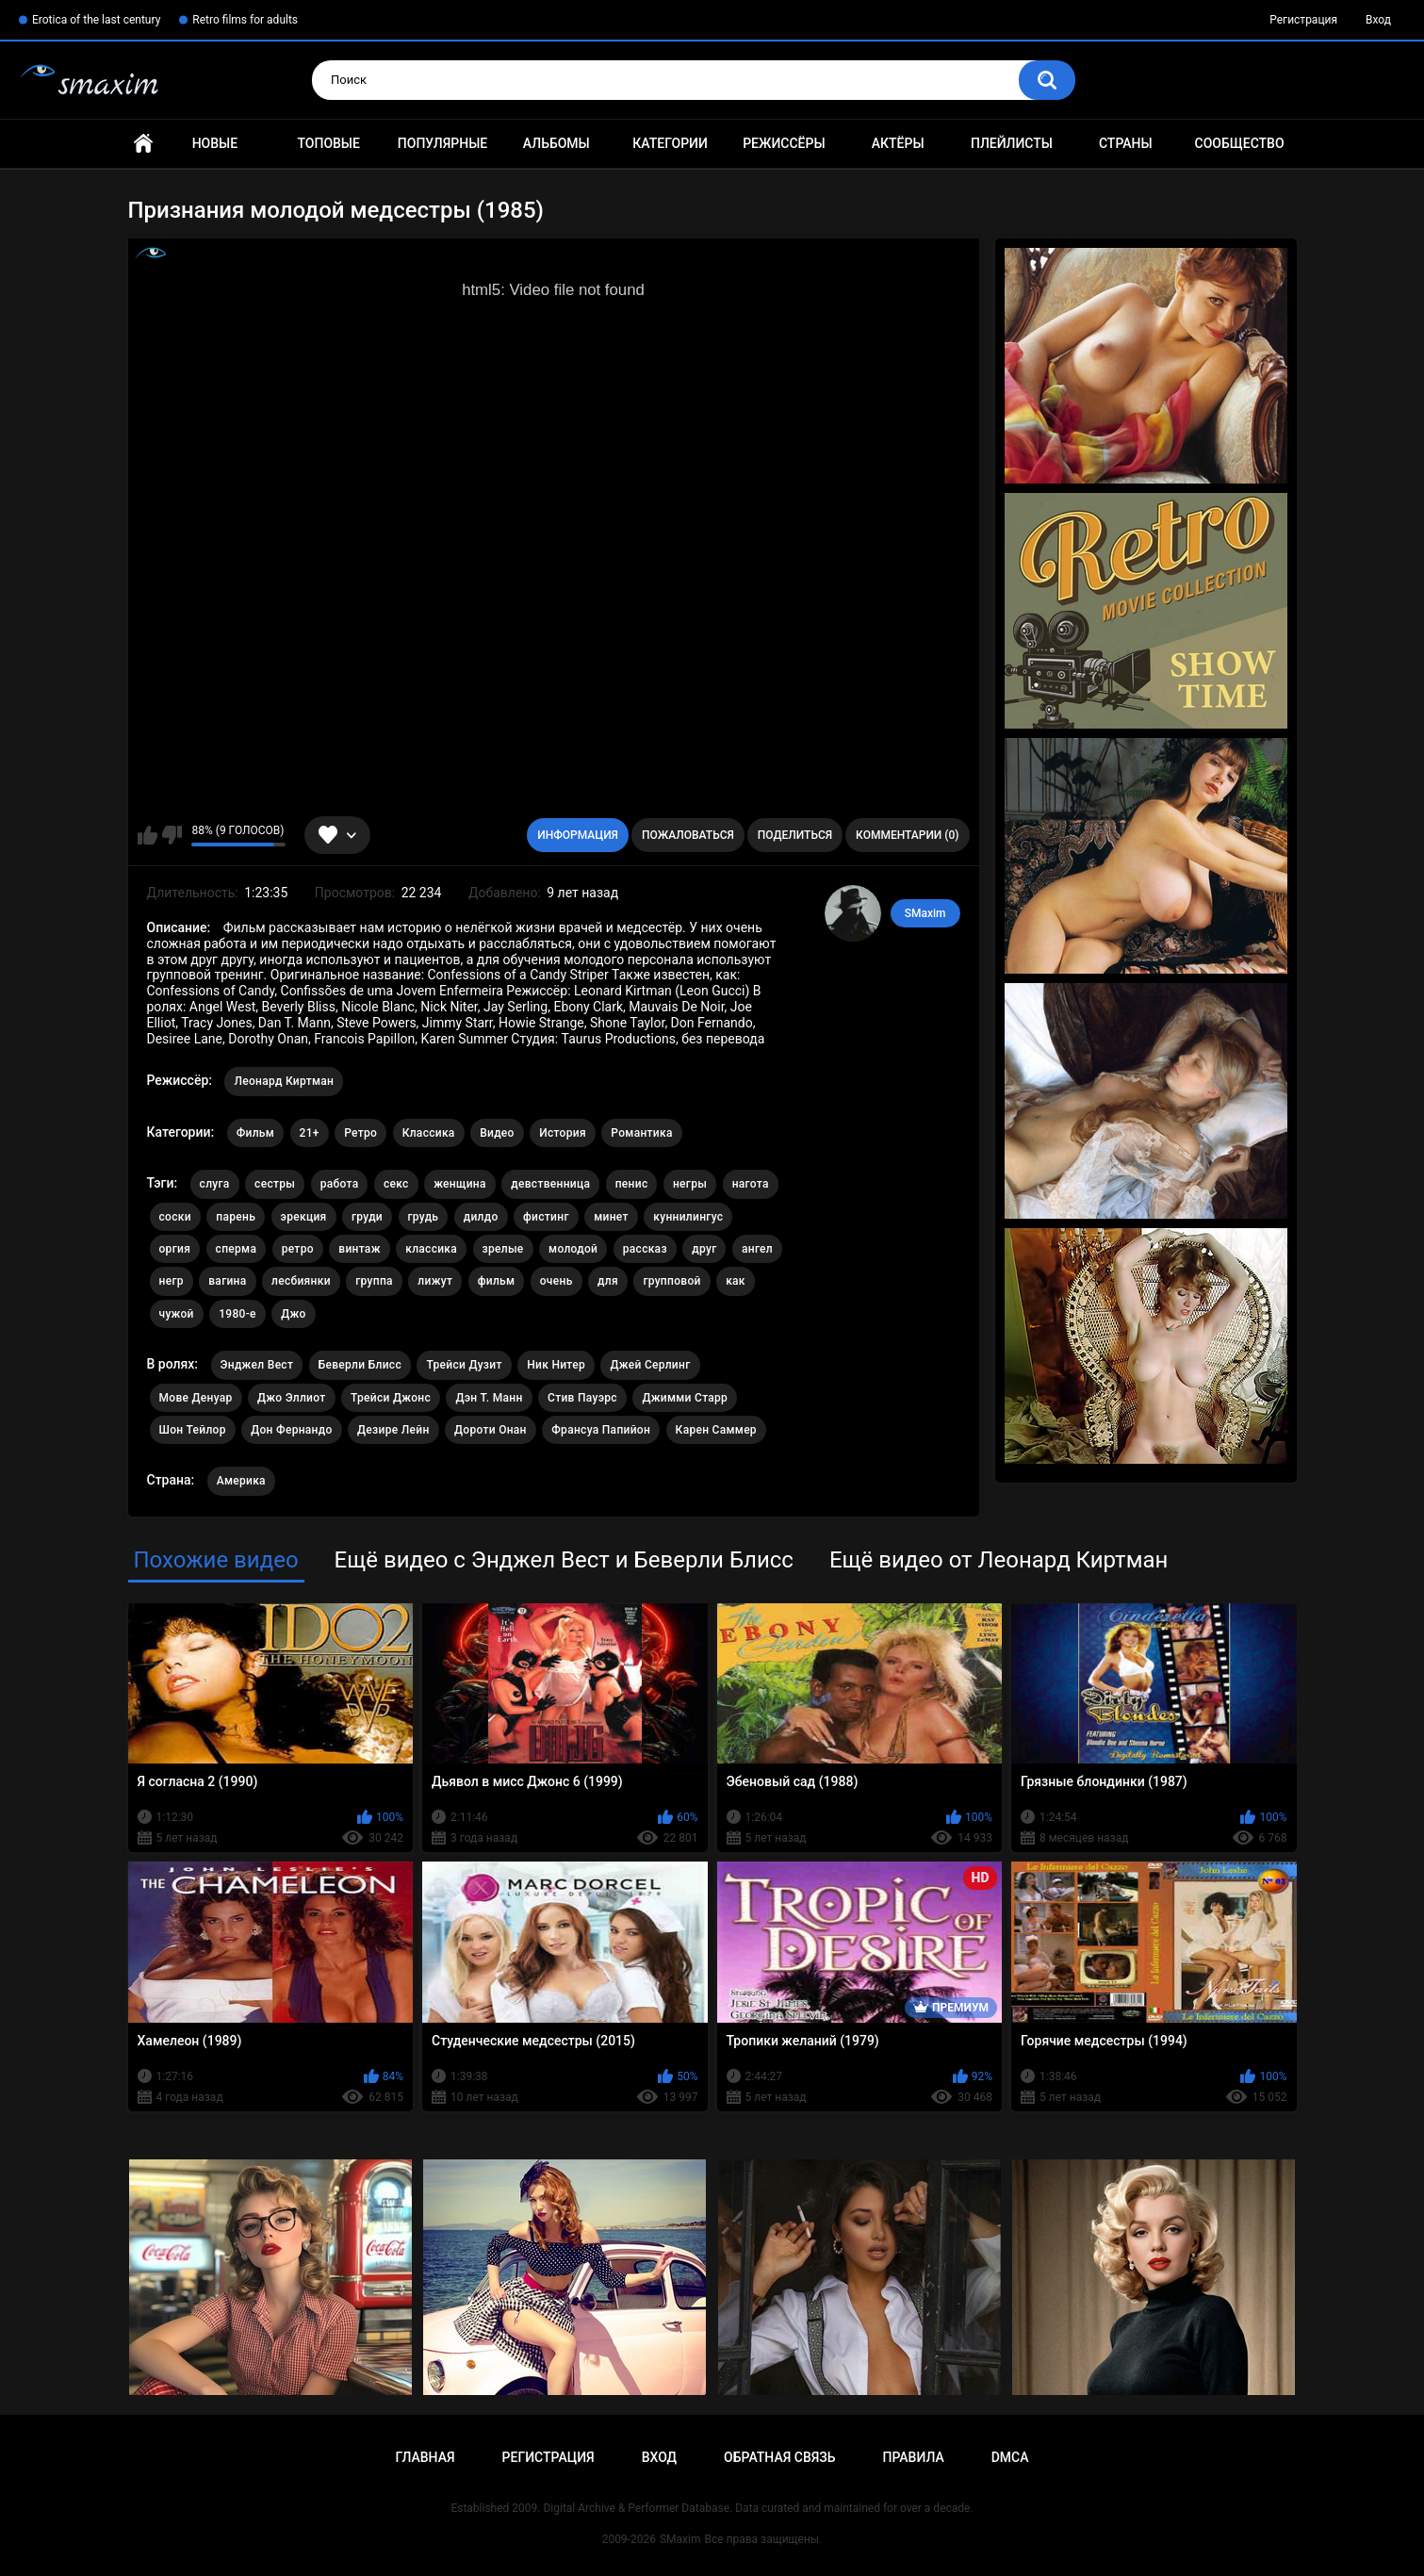 Image resolution: width=1424 pixels, height=2576 pixels. What do you see at coordinates (998, 1560) in the screenshot?
I see `Ещё видео от Леонард Киртман` at bounding box center [998, 1560].